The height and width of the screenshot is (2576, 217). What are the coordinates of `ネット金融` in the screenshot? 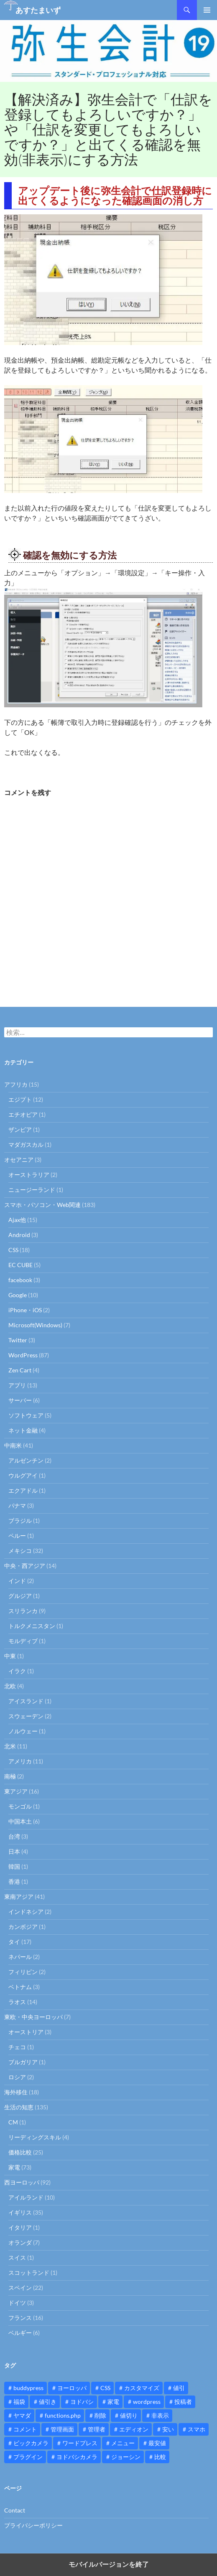 It's located at (23, 1430).